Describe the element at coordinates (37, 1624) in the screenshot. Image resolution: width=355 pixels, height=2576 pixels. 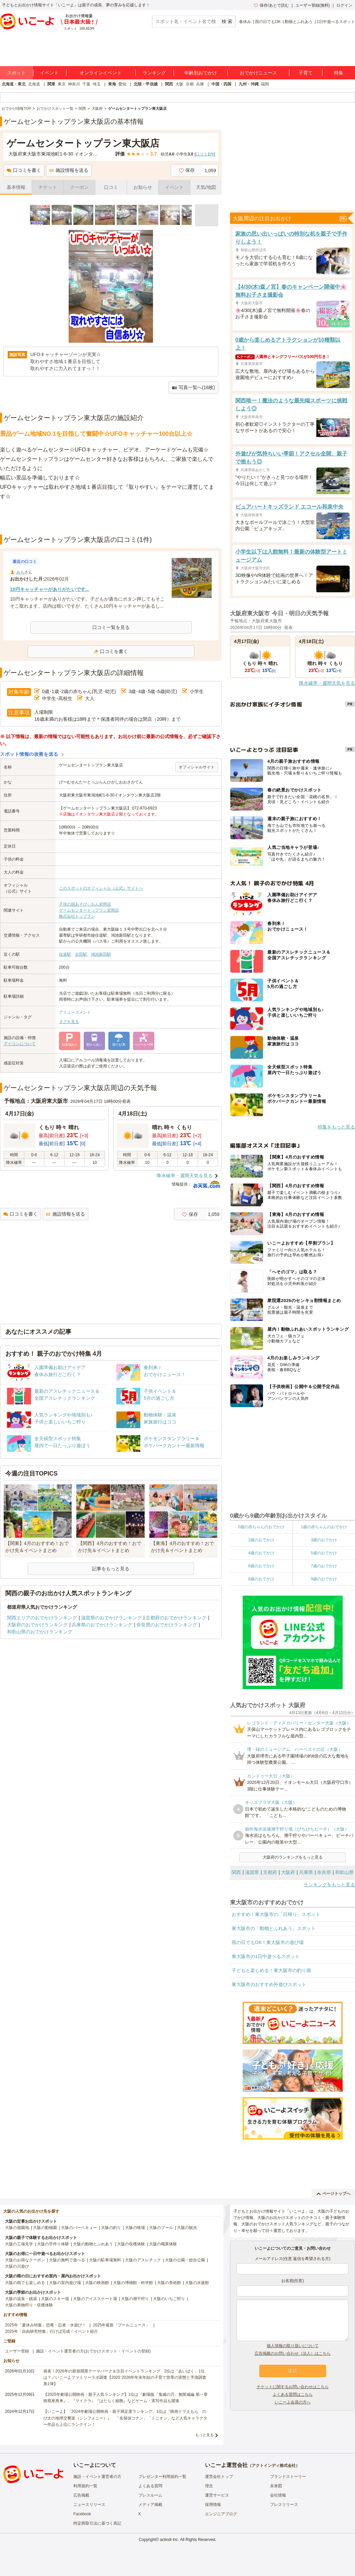
I see `大阪府のおでかけランキング` at that location.